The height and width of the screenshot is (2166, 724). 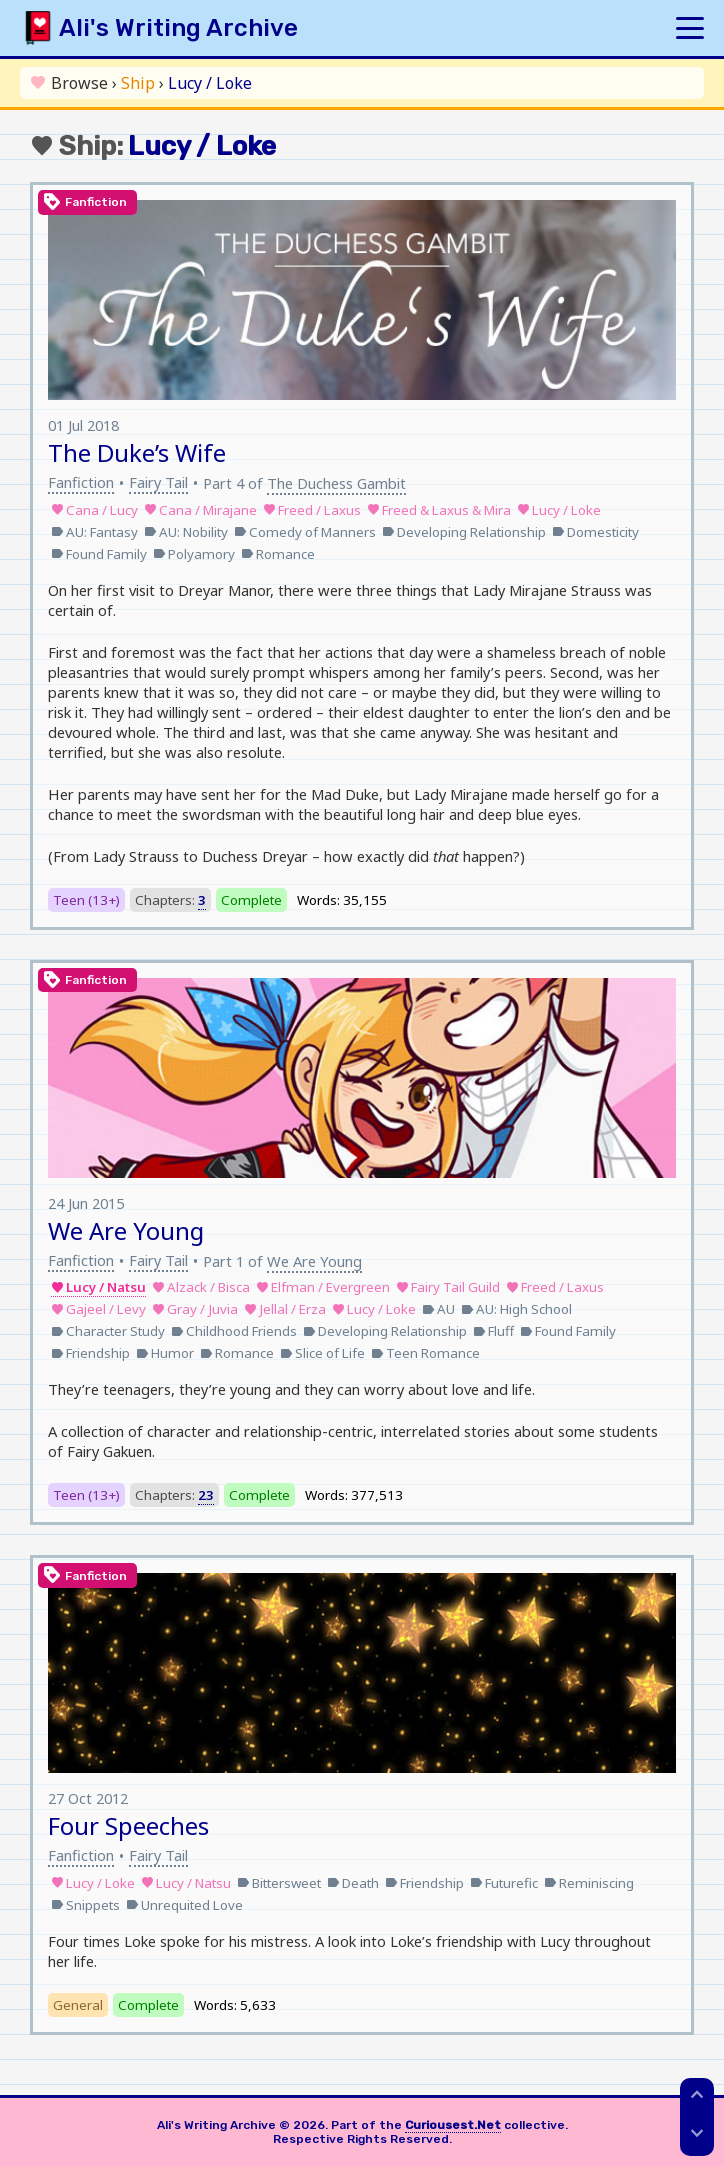 I want to click on Cana / Lucy, so click(x=94, y=510).